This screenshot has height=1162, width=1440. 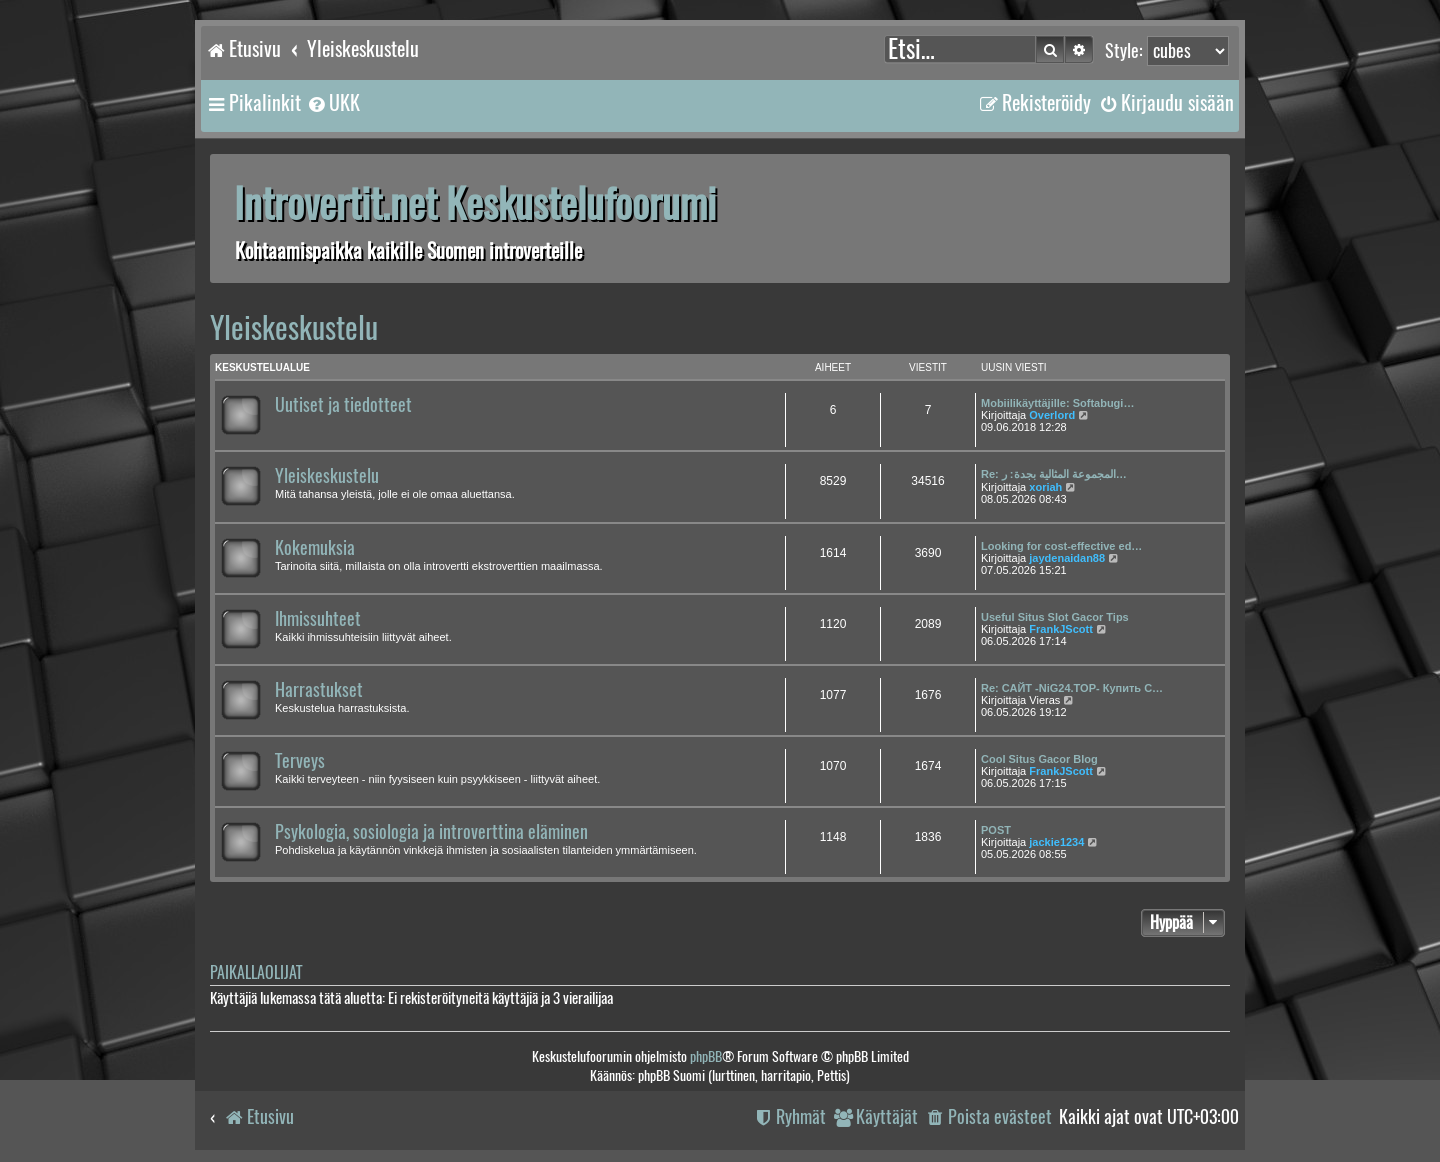 What do you see at coordinates (1052, 415) in the screenshot?
I see `Overlord` at bounding box center [1052, 415].